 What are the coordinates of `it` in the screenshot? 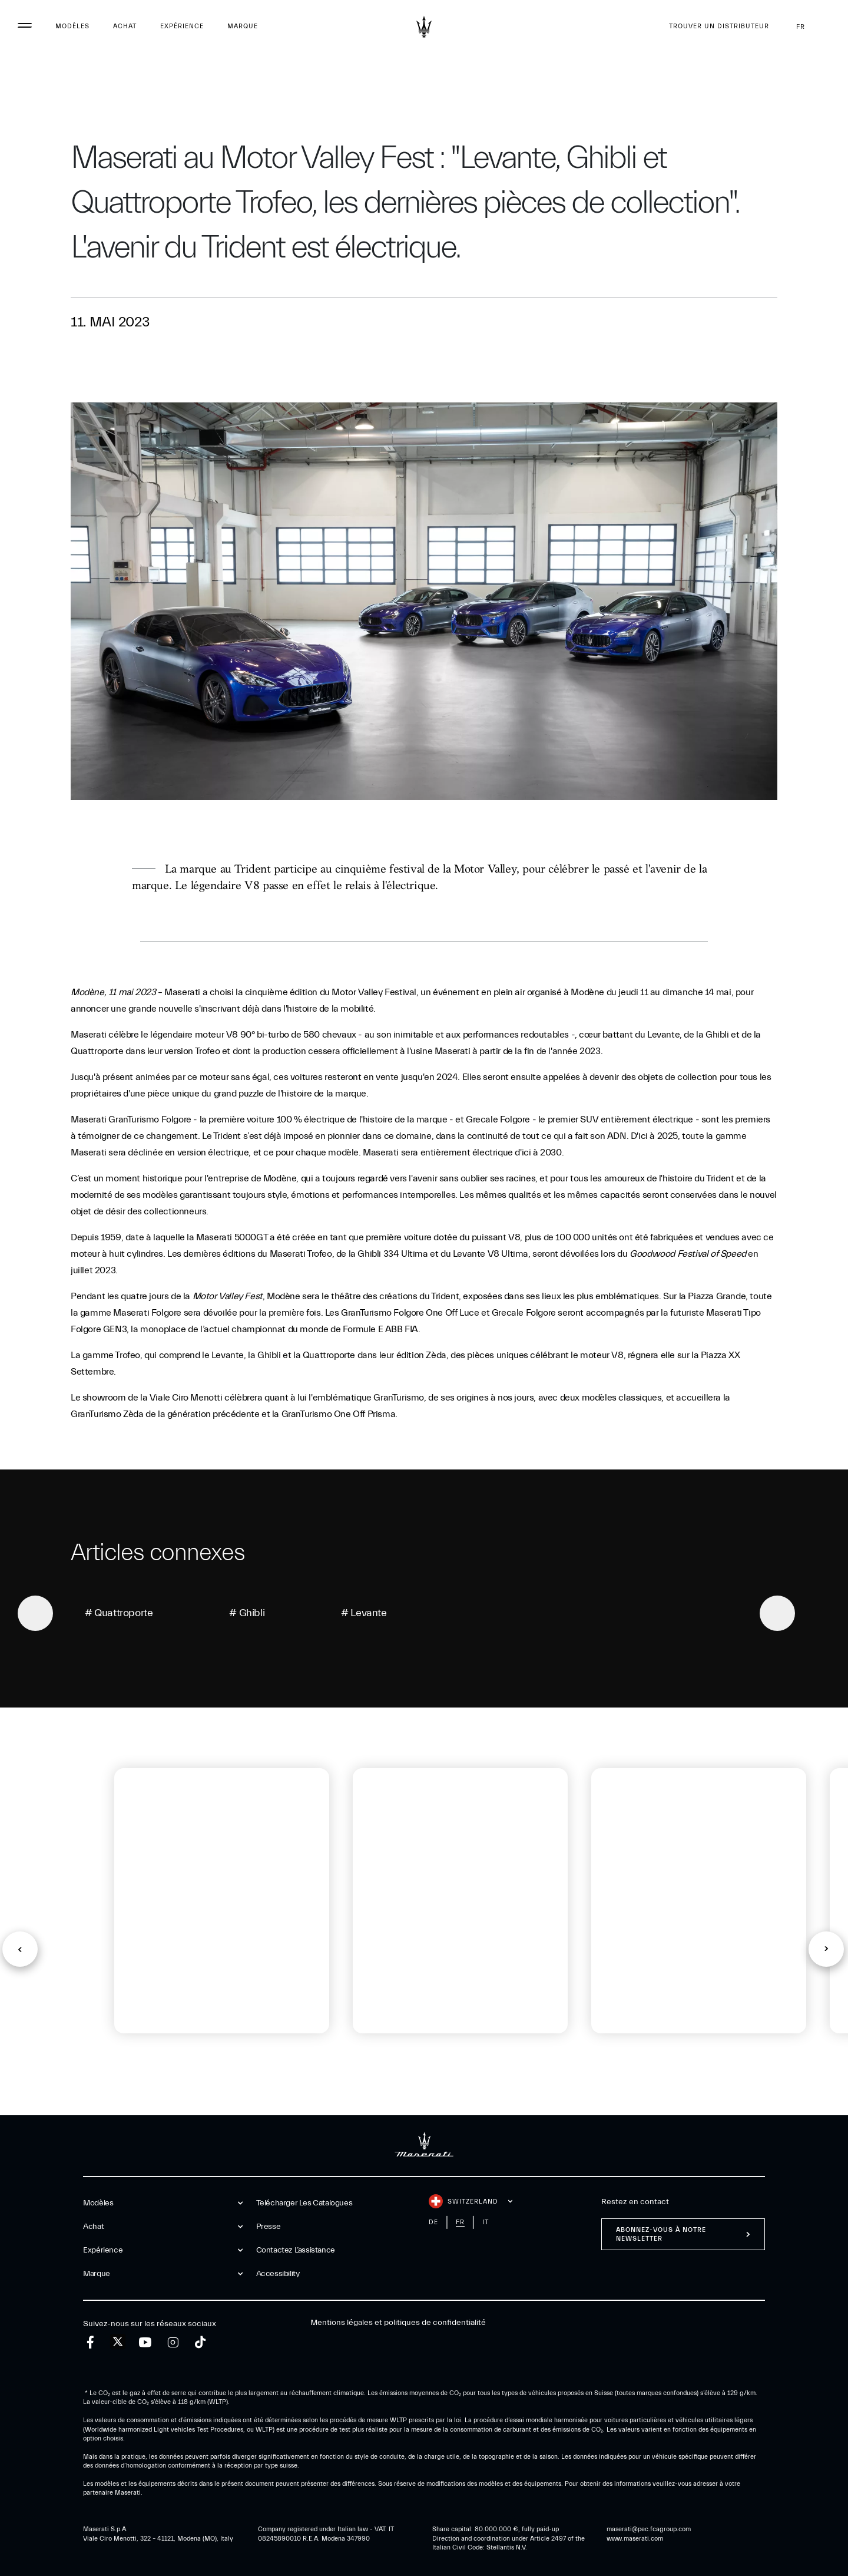 It's located at (485, 2222).